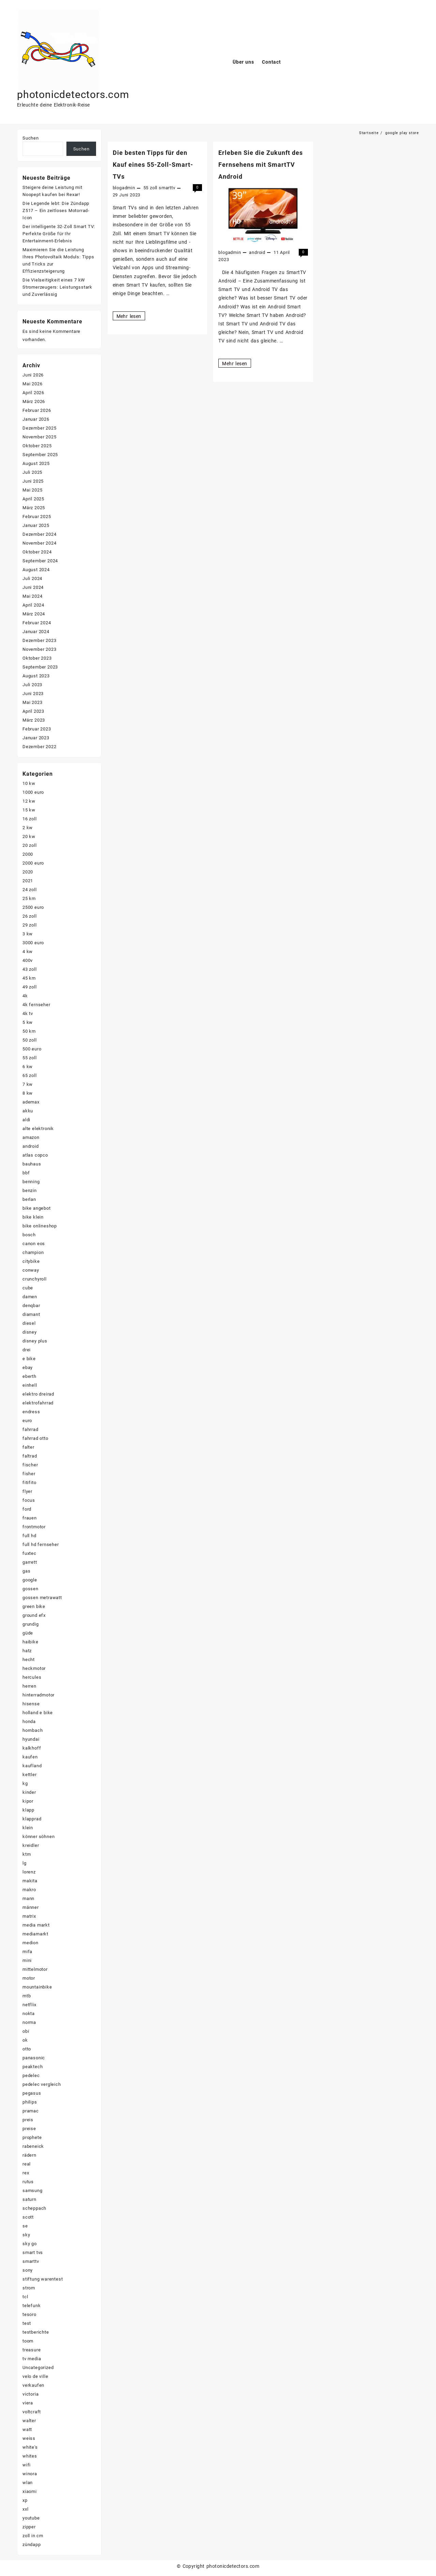 This screenshot has width=436, height=2576. What do you see at coordinates (30, 138) in the screenshot?
I see `Suchen` at bounding box center [30, 138].